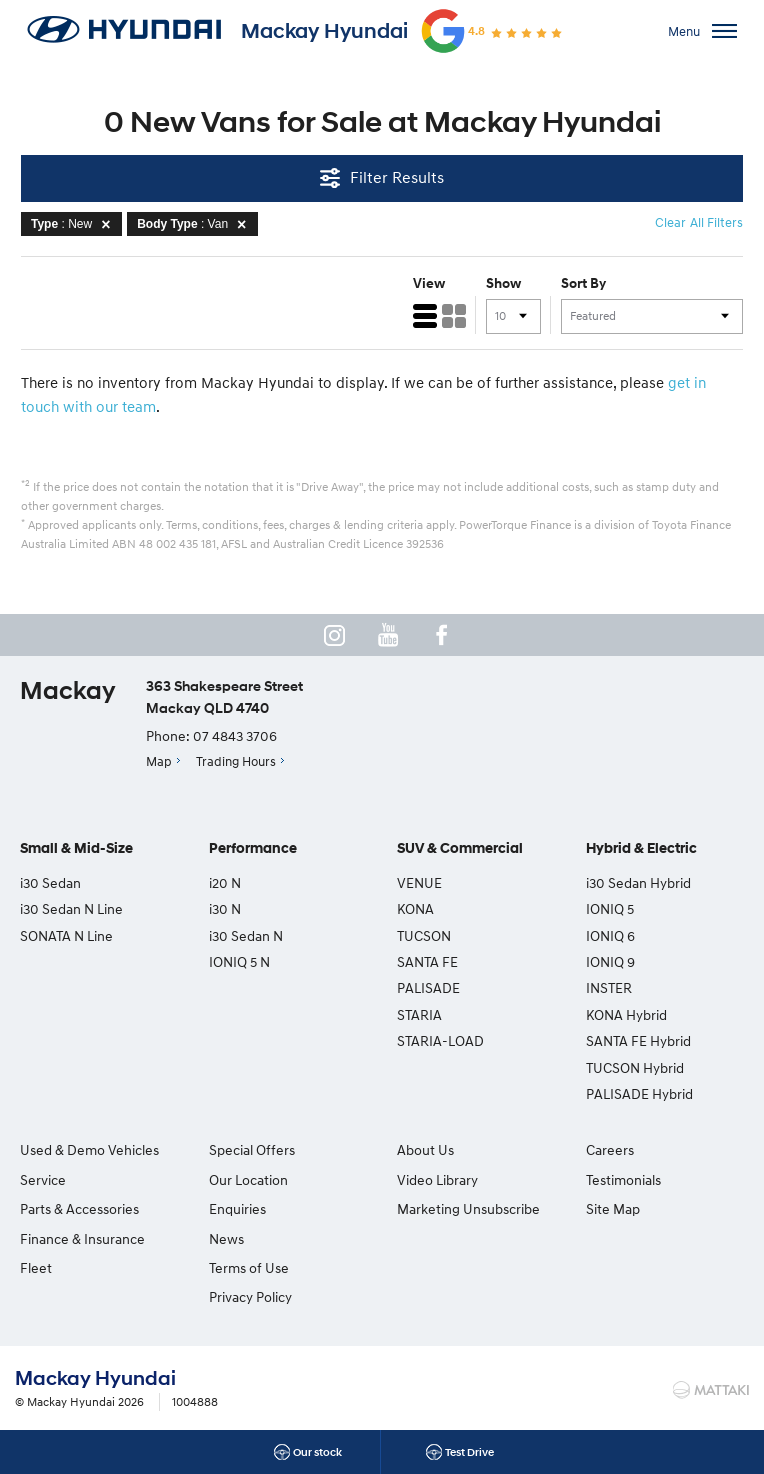 The image size is (764, 1474). Describe the element at coordinates (583, 283) in the screenshot. I see `Sort By` at that location.